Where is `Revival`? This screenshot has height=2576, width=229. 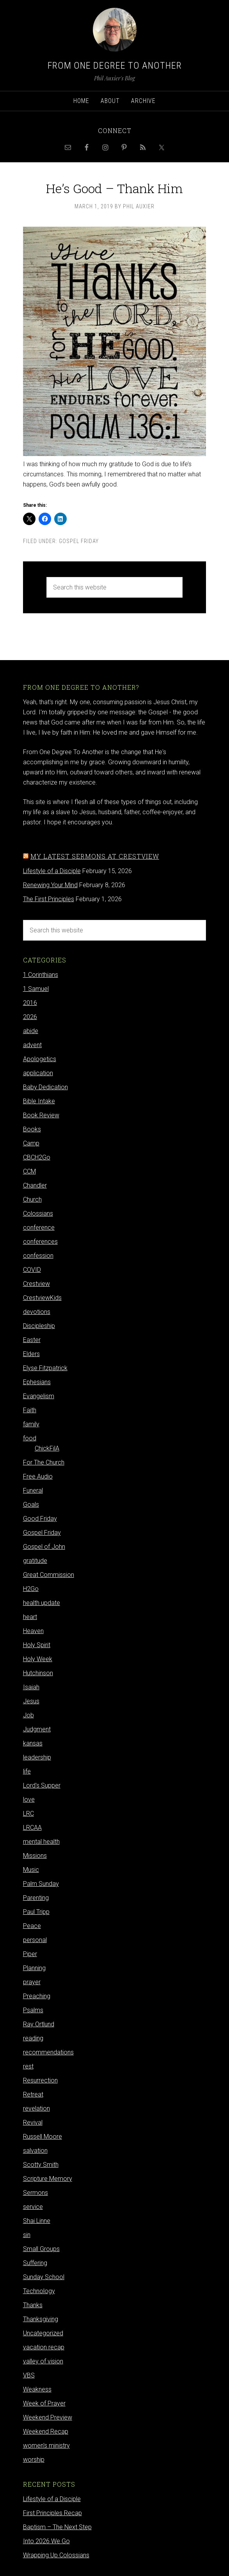
Revival is located at coordinates (33, 2122).